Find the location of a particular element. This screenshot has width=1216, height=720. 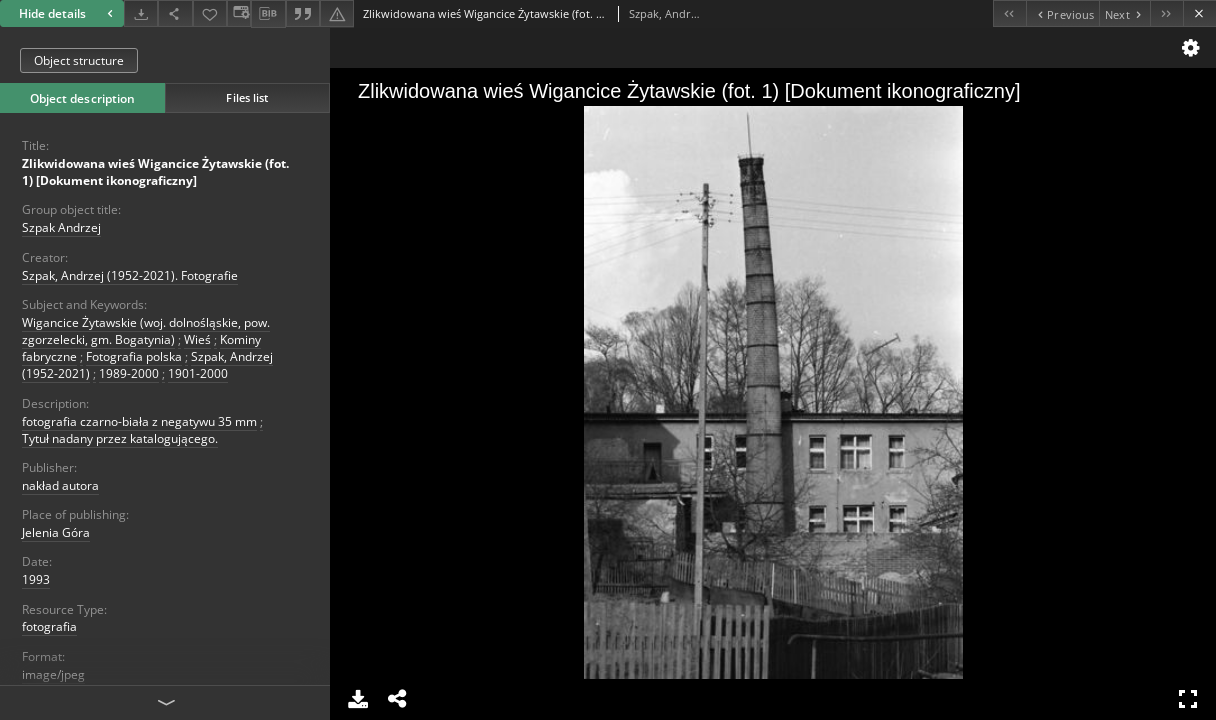

[Next object on the list] is located at coordinates (1124, 13).